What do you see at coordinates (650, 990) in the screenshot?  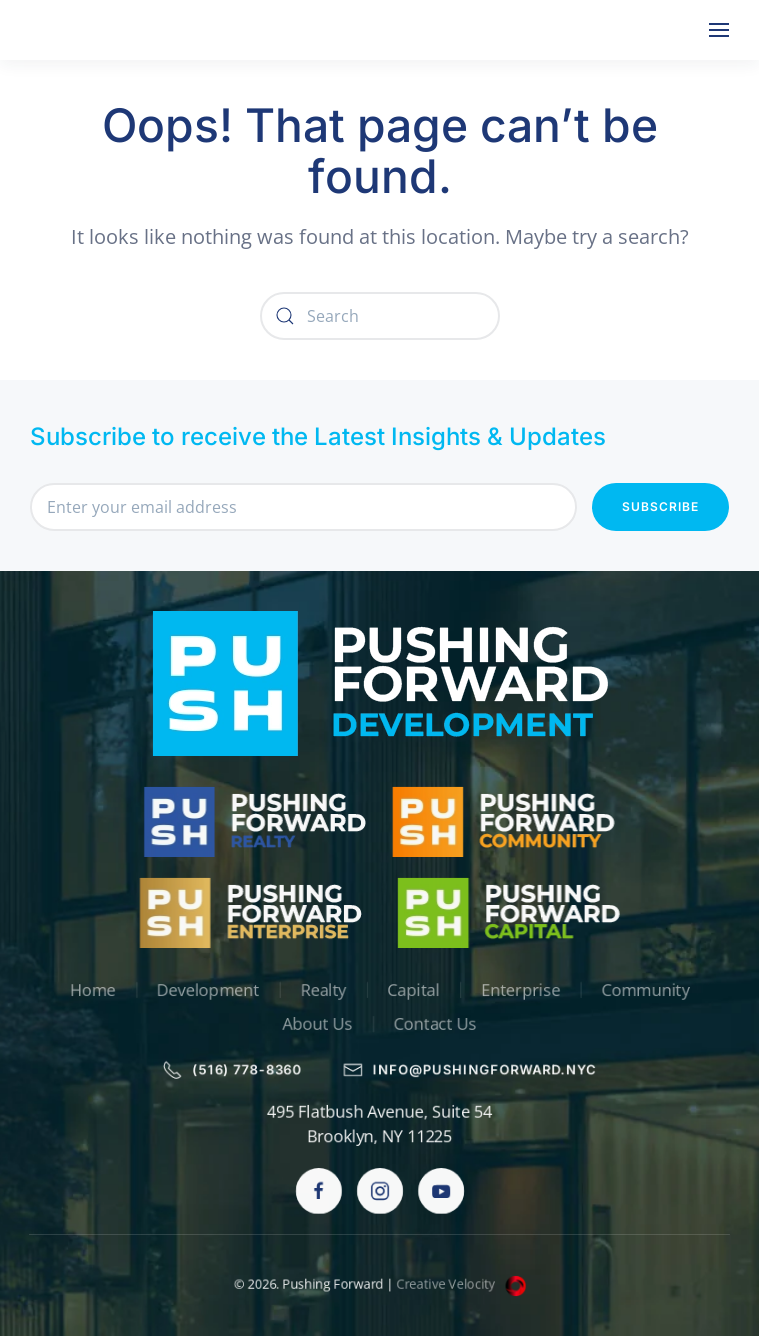 I see `Community` at bounding box center [650, 990].